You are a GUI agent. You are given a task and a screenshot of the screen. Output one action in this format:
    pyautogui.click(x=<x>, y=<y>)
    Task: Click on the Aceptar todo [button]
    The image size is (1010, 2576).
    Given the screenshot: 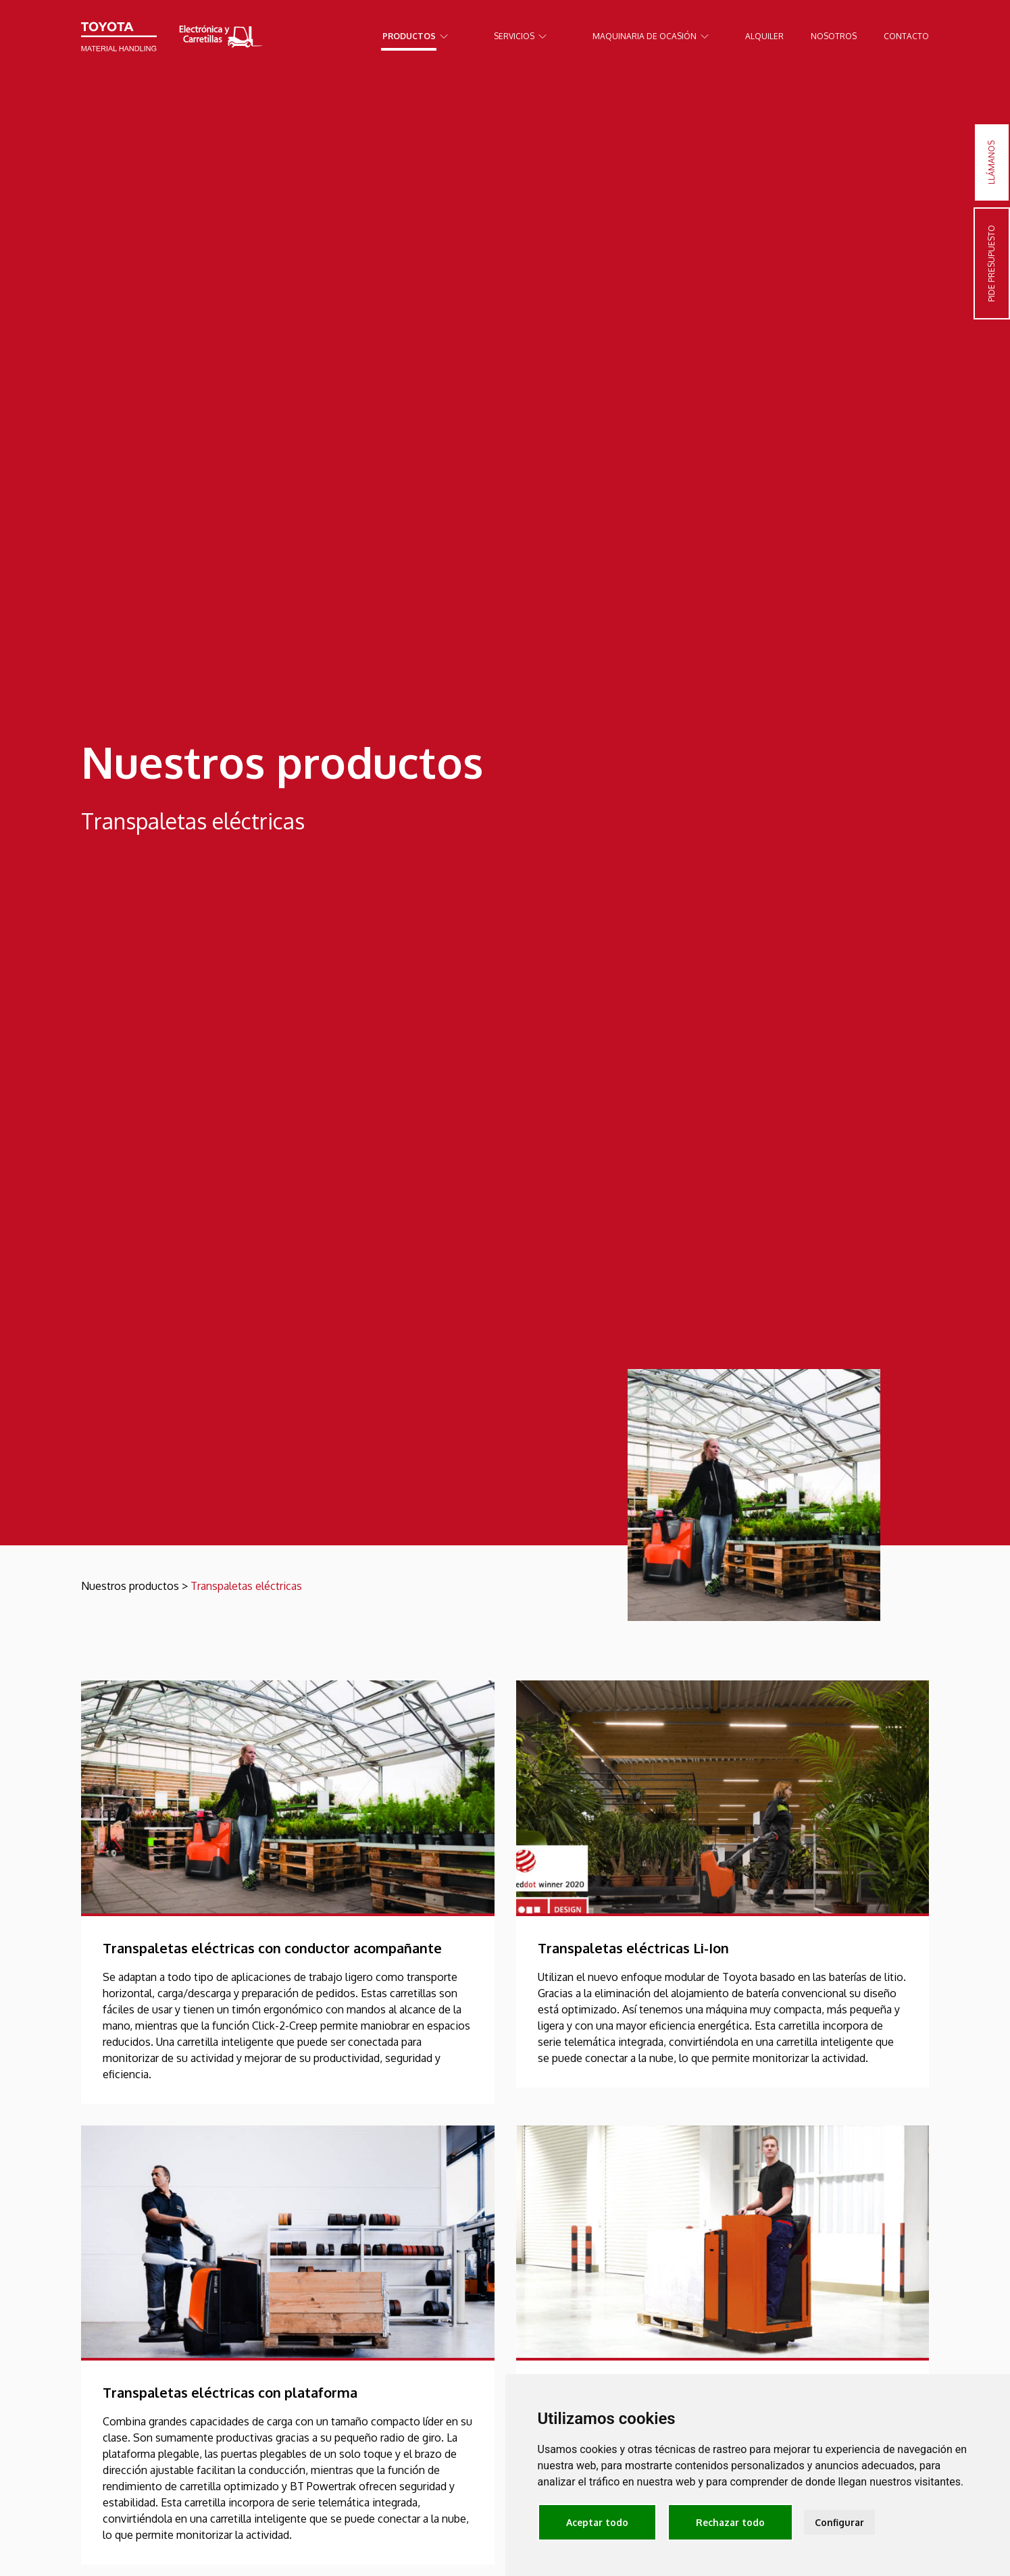 What is the action you would take?
    pyautogui.click(x=597, y=2522)
    